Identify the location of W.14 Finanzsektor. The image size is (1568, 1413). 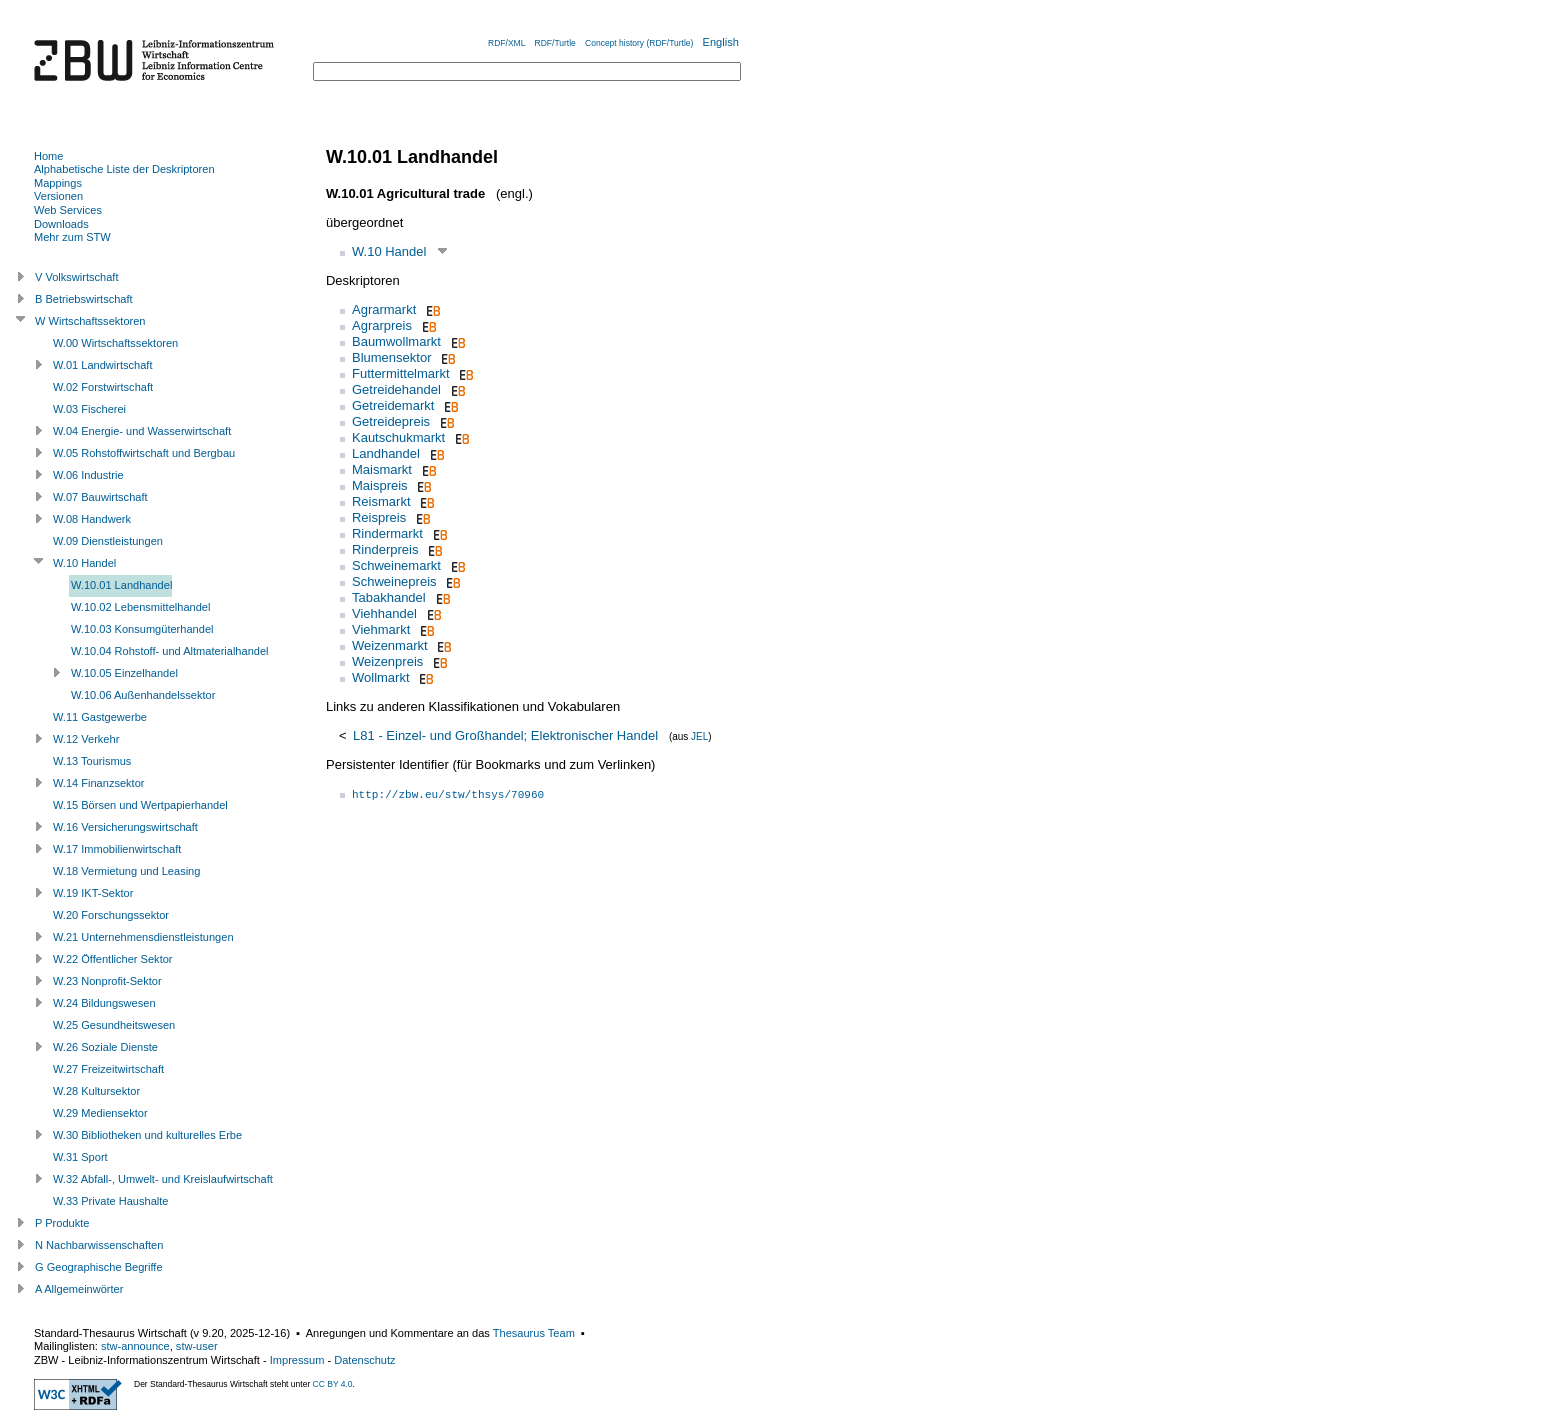
(98, 783).